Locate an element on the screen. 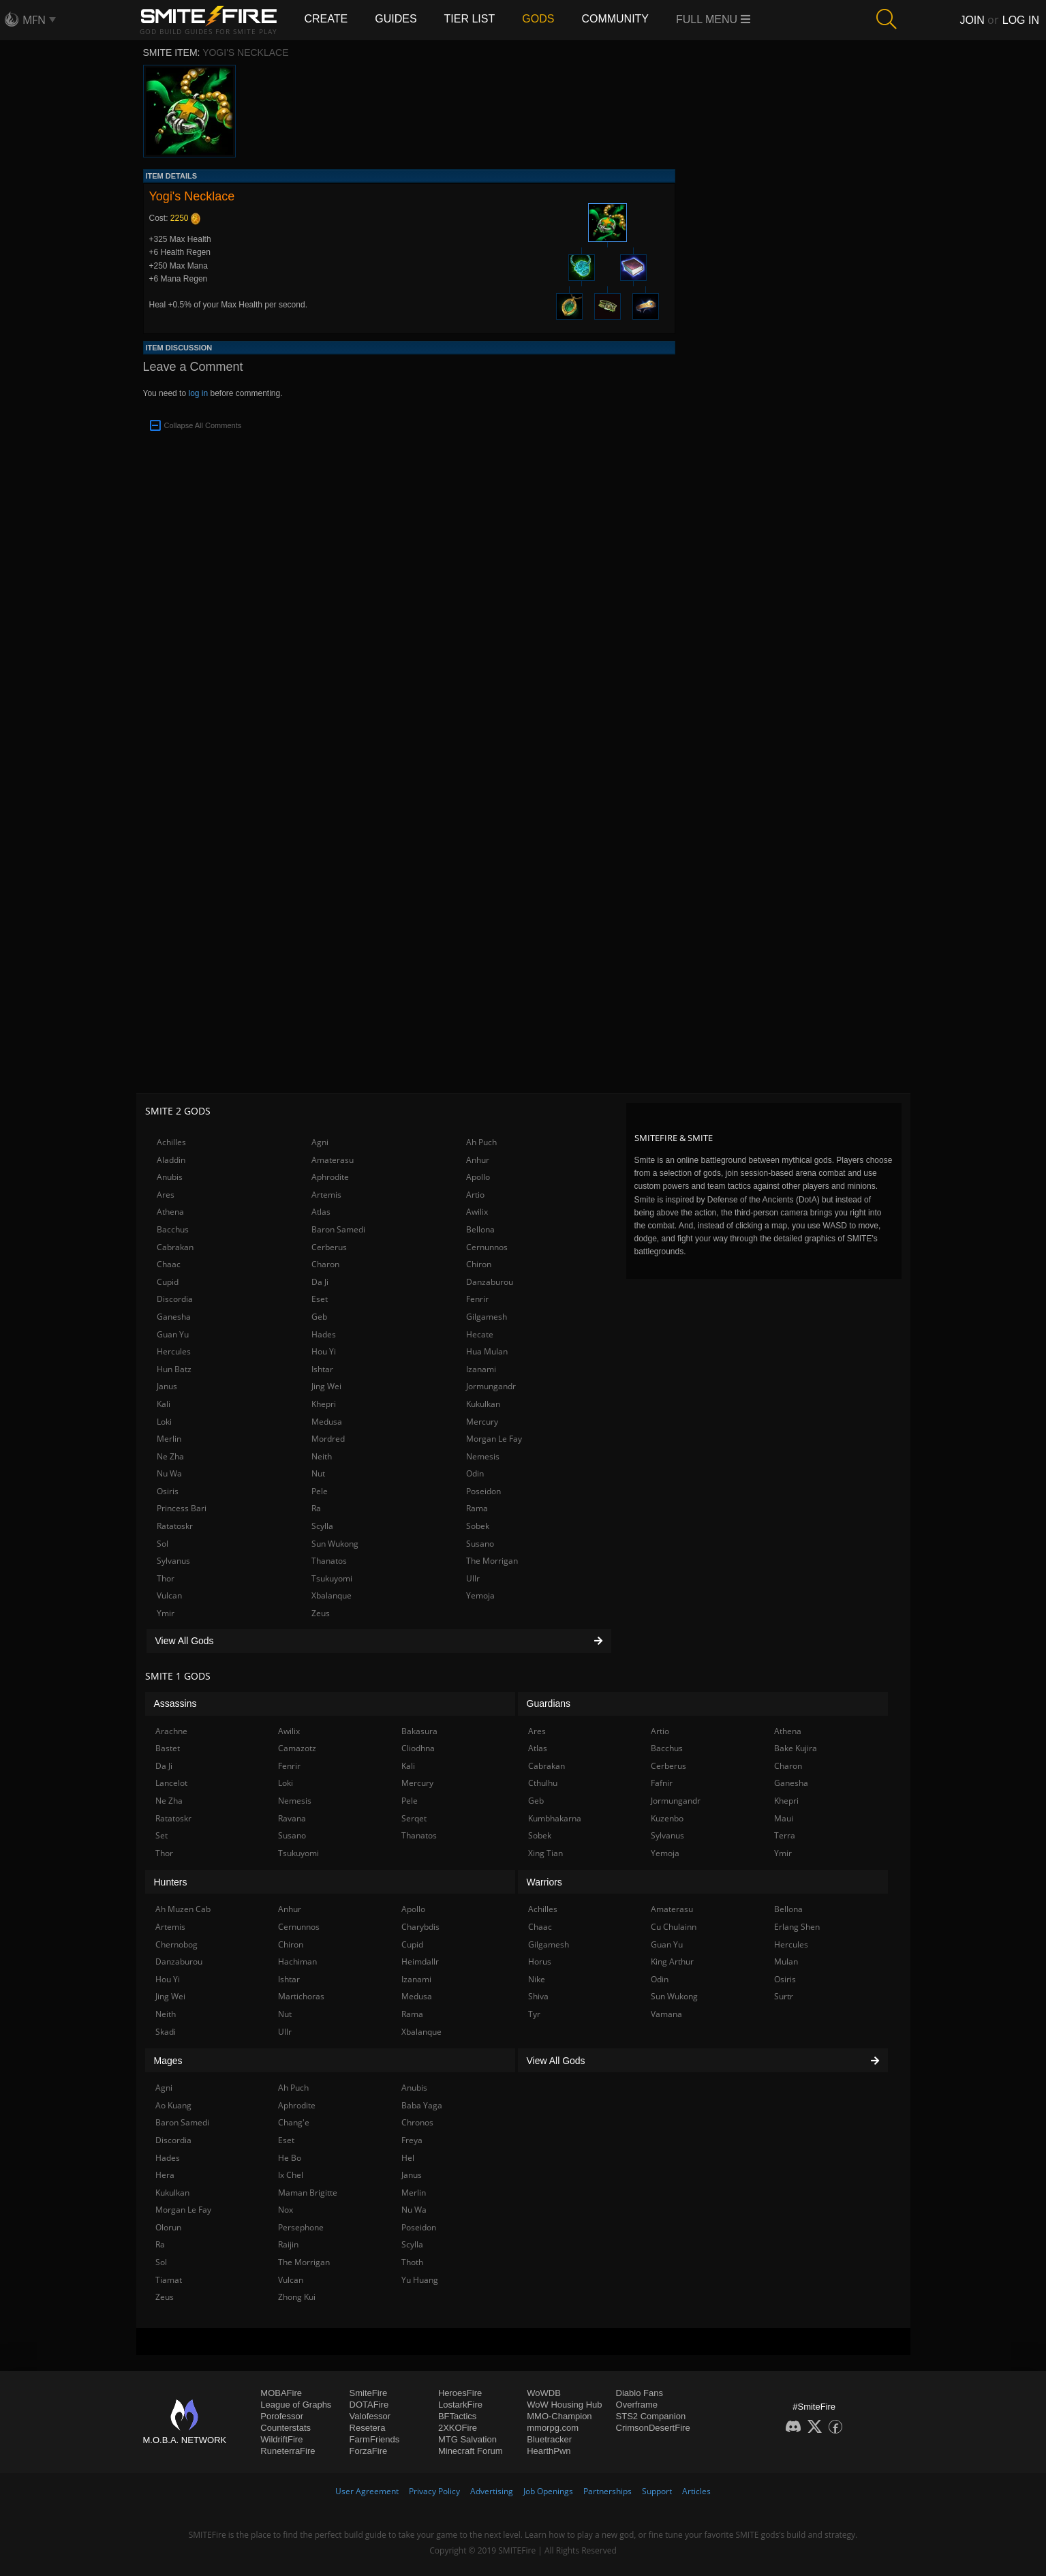  HeroesFire is located at coordinates (460, 2393).